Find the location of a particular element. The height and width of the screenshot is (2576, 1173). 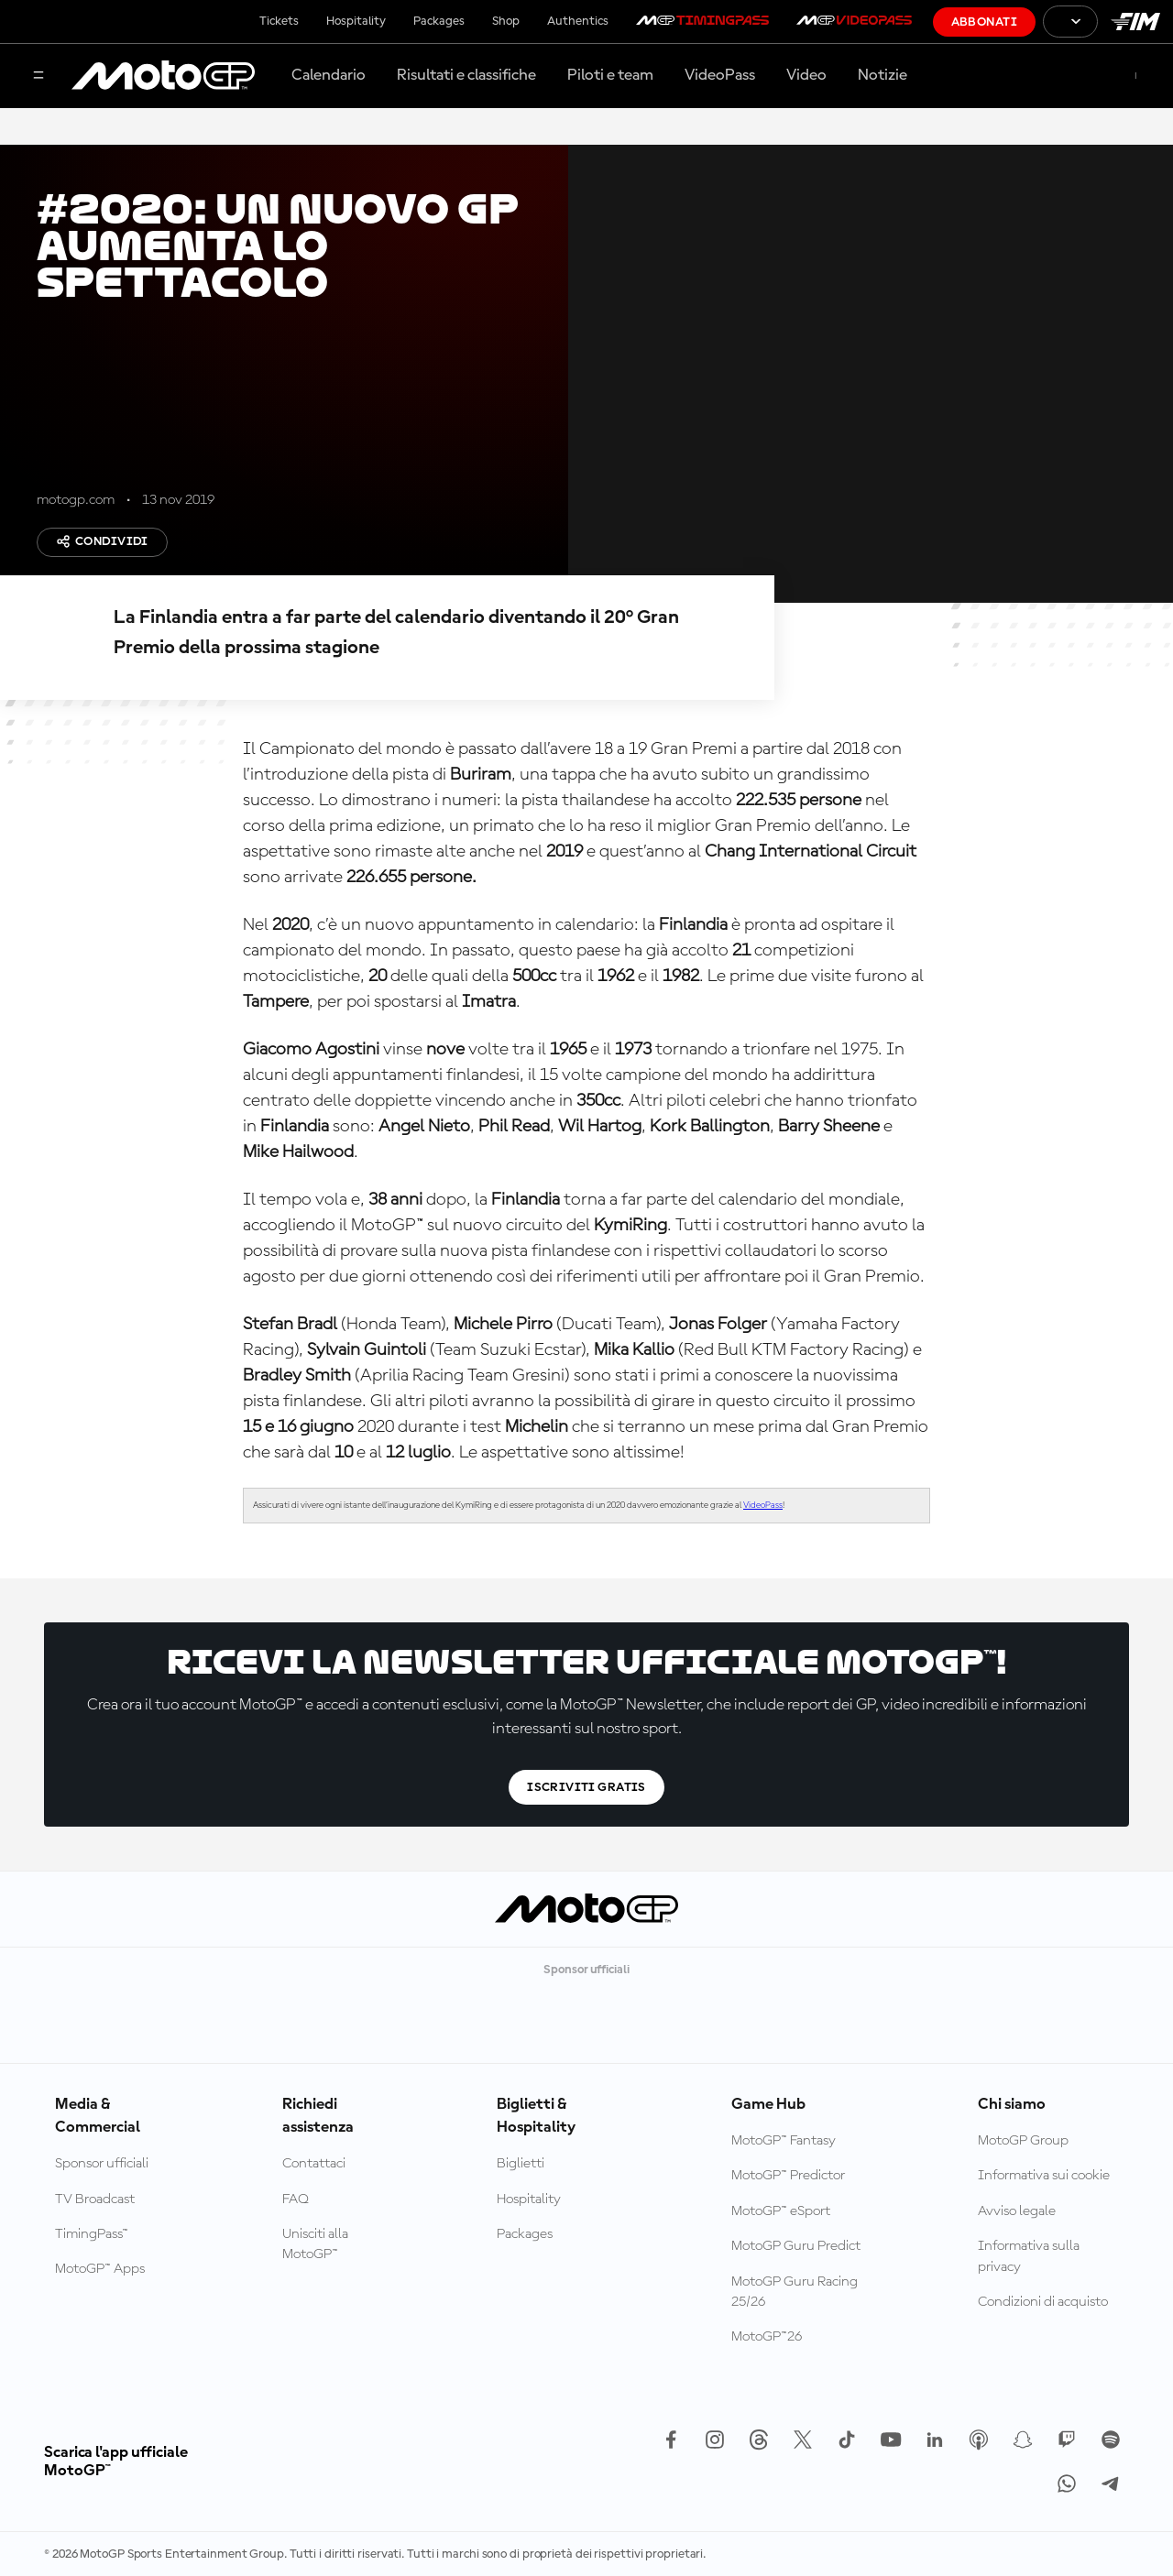

[Logo FIM] is located at coordinates (1135, 21).